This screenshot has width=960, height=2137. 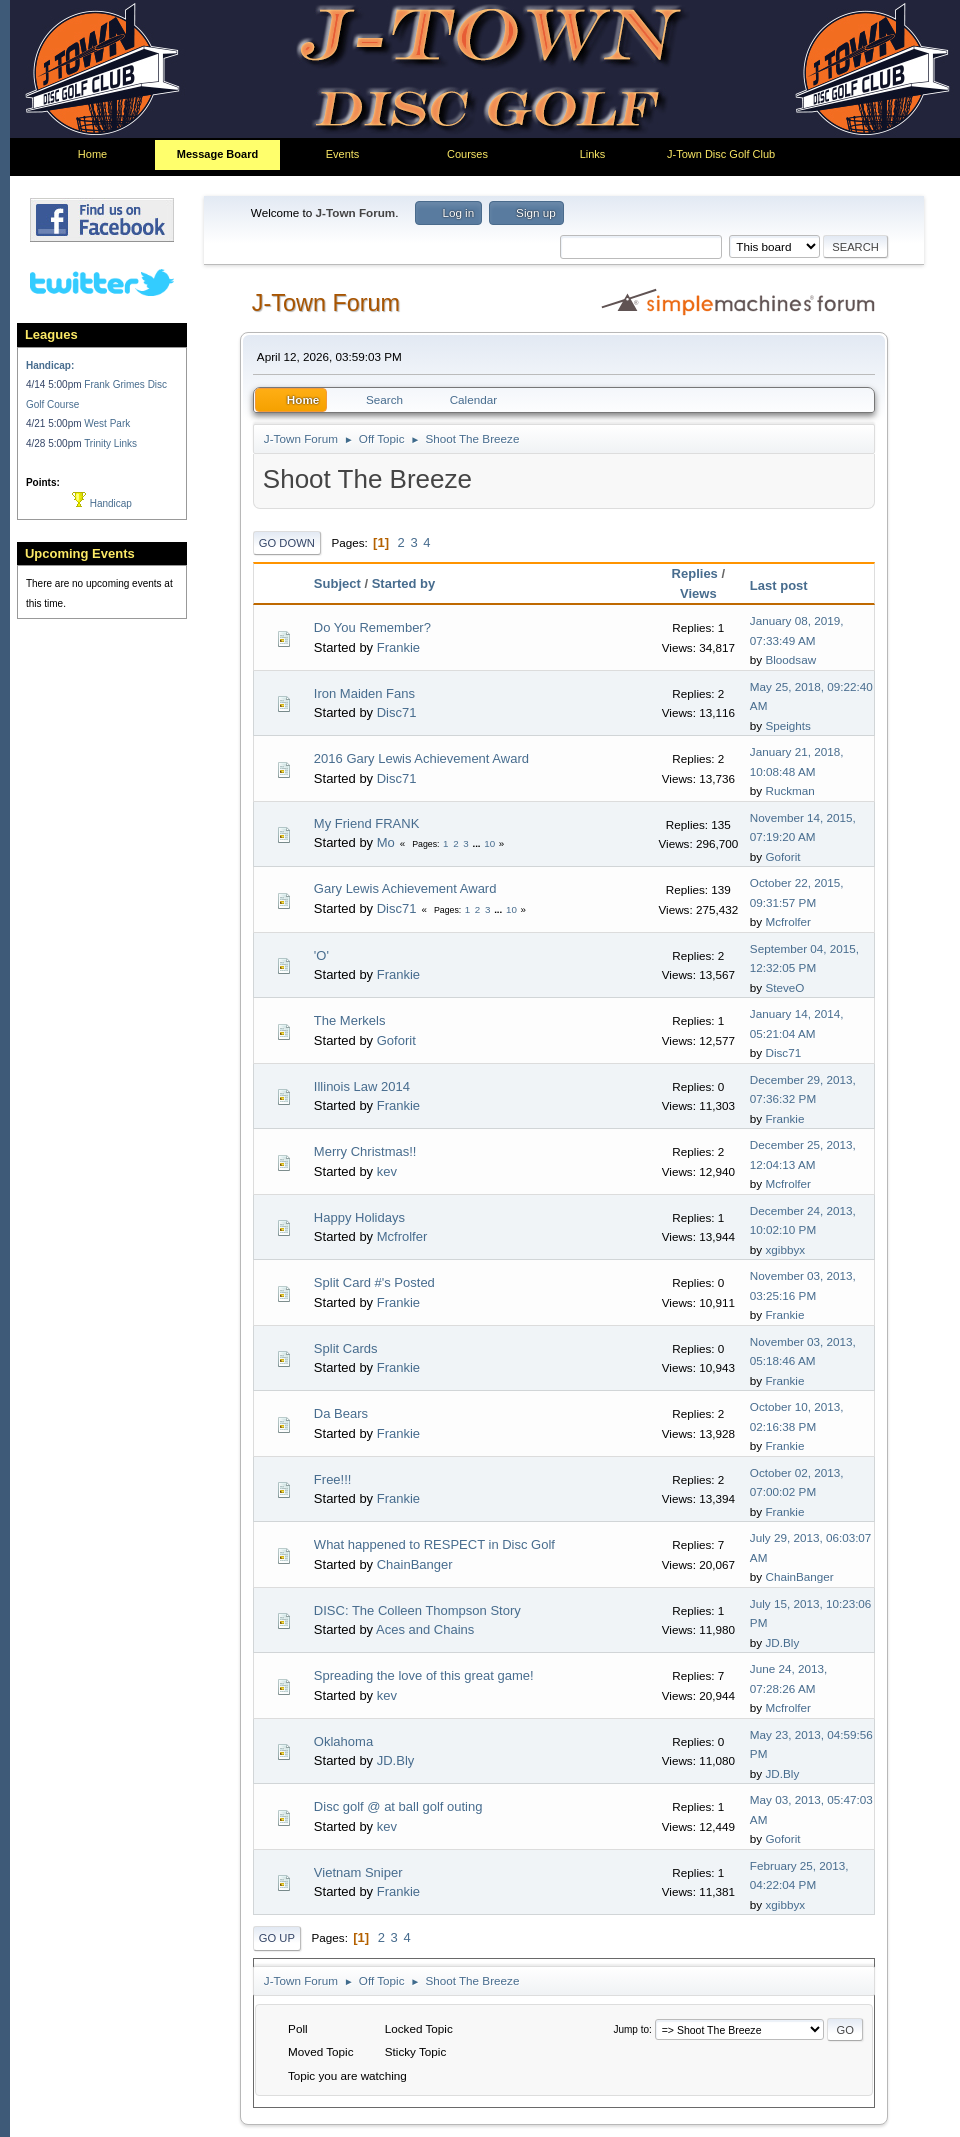 What do you see at coordinates (397, 712) in the screenshot?
I see `Disc71` at bounding box center [397, 712].